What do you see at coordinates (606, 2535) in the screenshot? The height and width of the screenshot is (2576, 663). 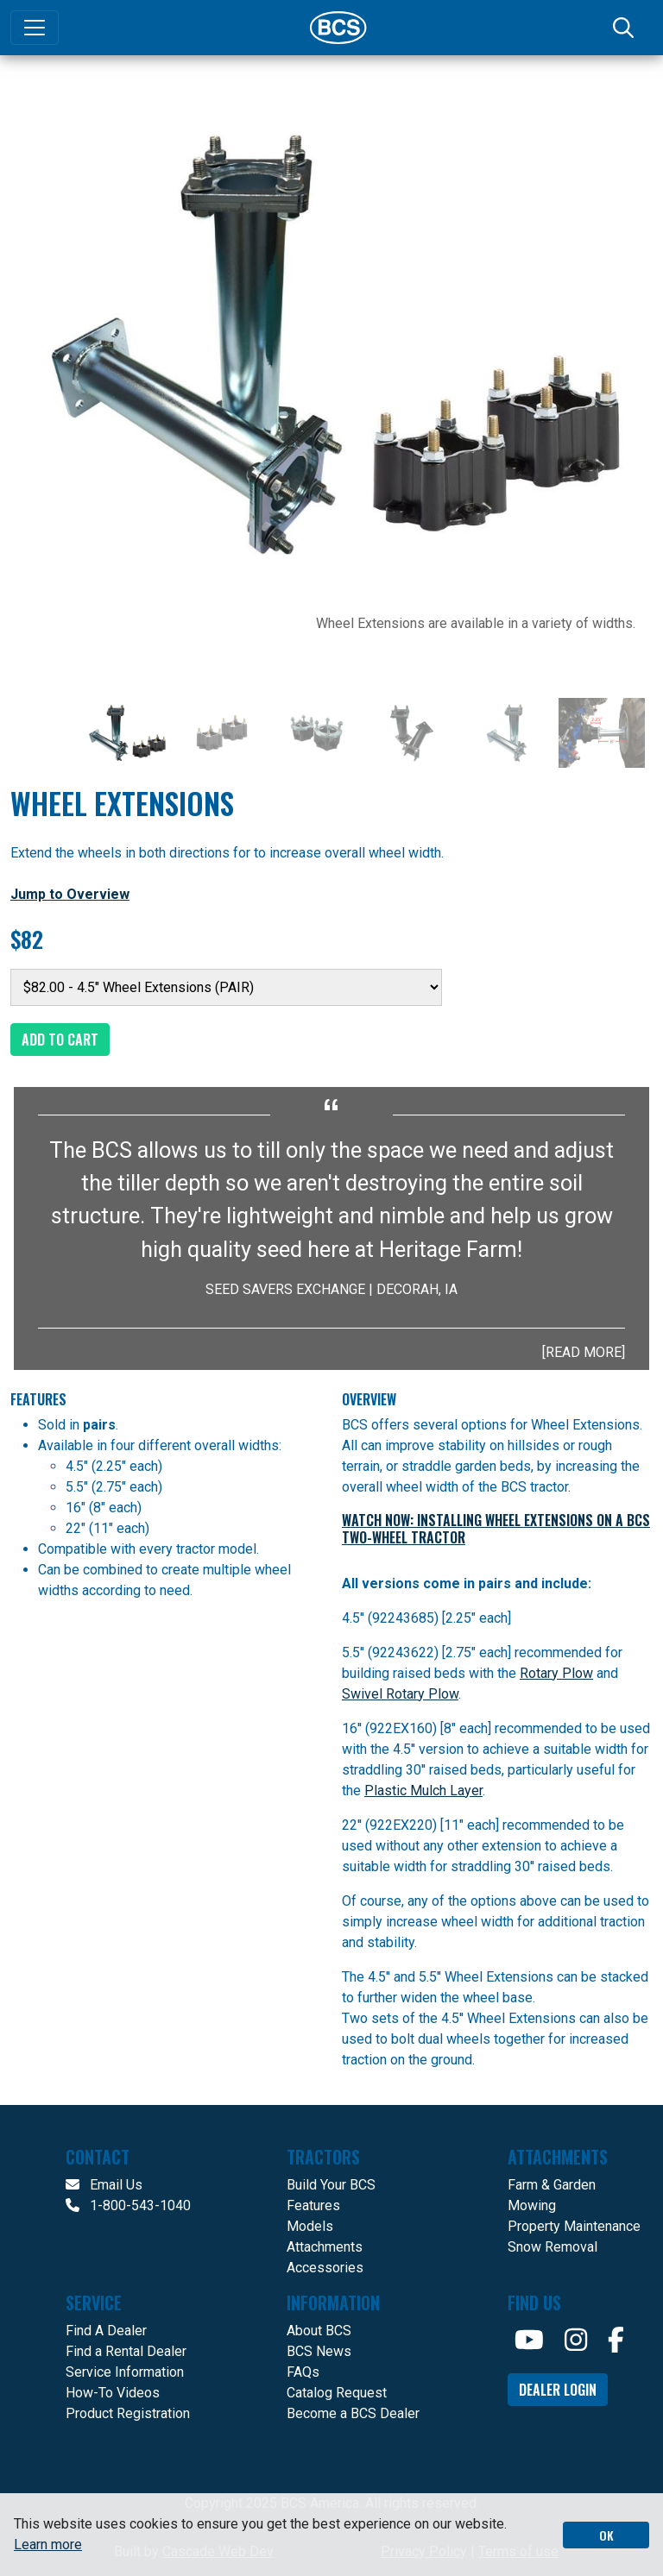 I see `OK` at bounding box center [606, 2535].